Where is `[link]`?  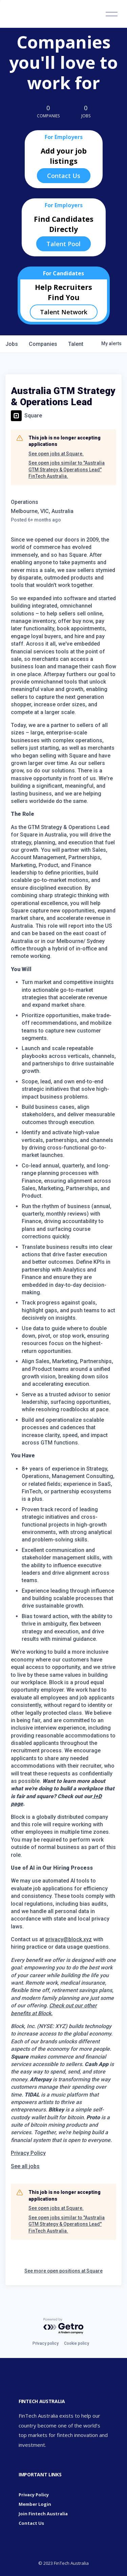 [link] is located at coordinates (25, 2166).